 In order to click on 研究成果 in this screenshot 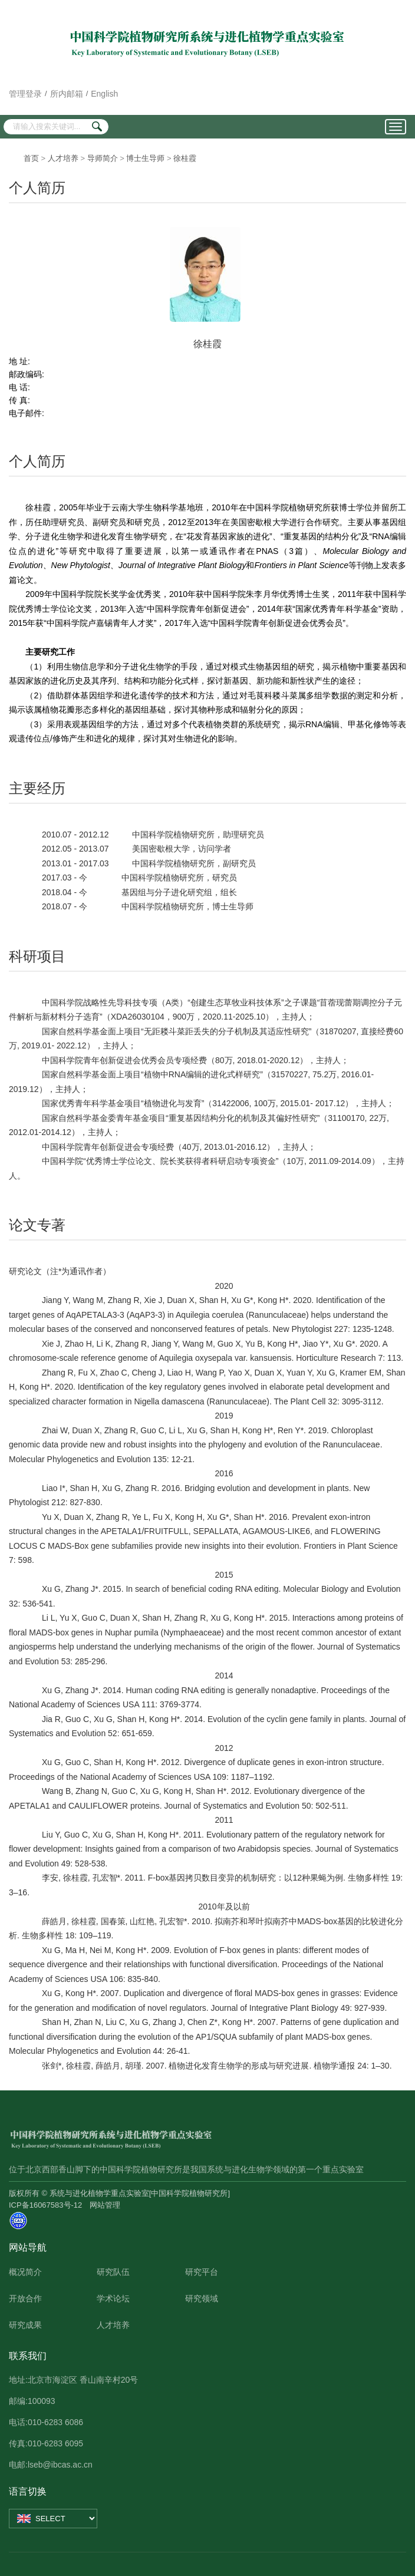, I will do `click(25, 2325)`.